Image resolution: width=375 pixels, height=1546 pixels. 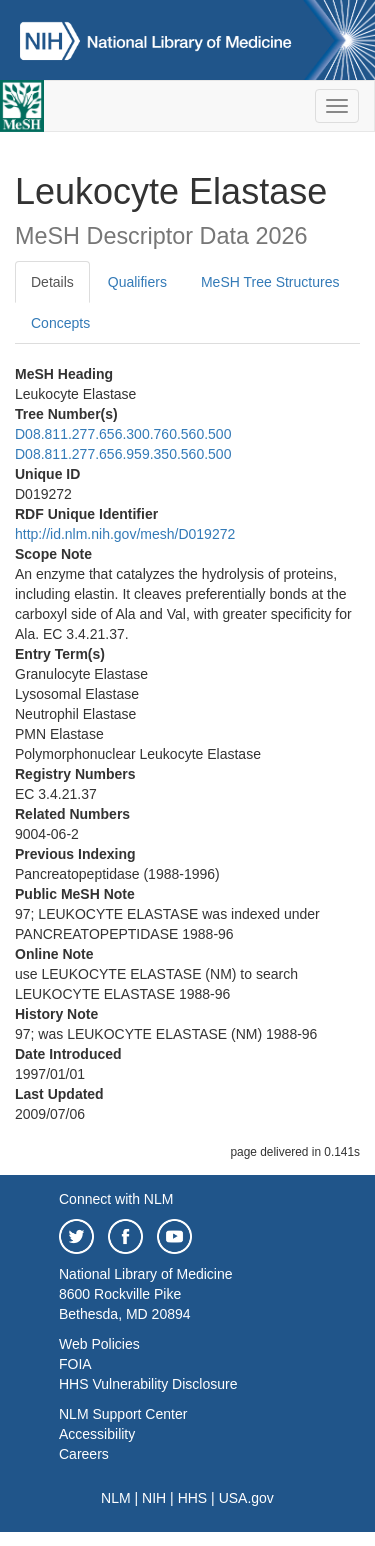 What do you see at coordinates (154, 1498) in the screenshot?
I see `NIH` at bounding box center [154, 1498].